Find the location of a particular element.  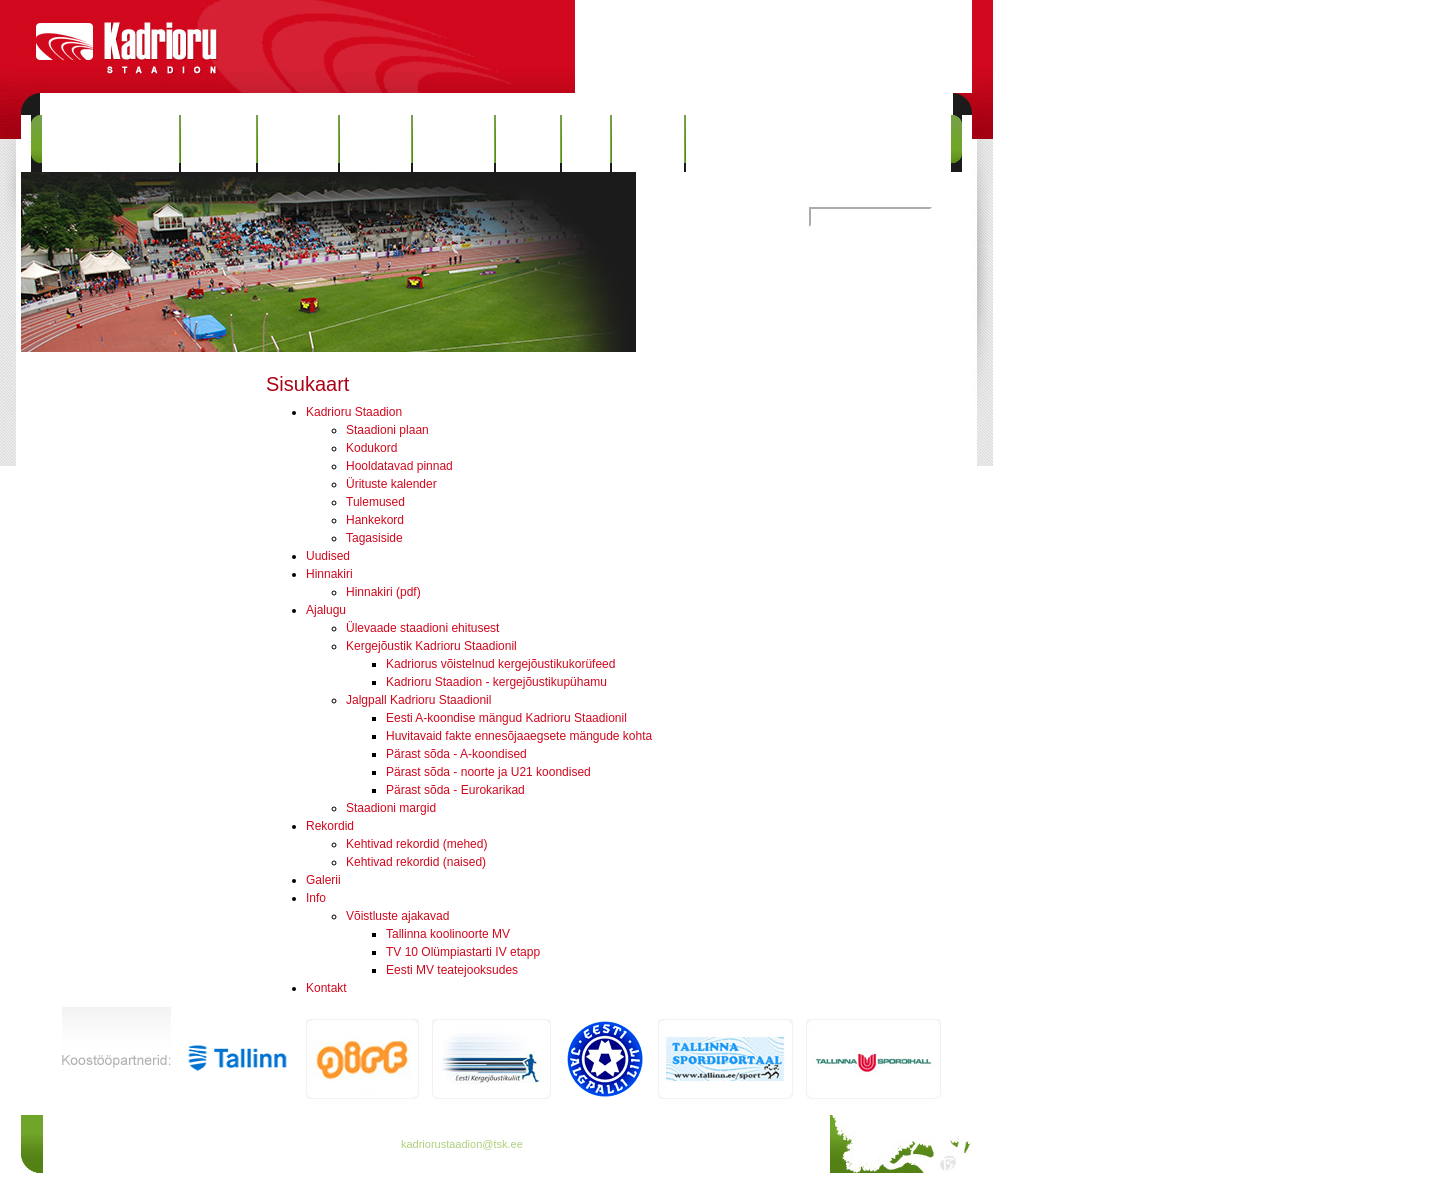

Huvitavaid fakte ennesõjaaegsete mängude kohta is located at coordinates (519, 736).